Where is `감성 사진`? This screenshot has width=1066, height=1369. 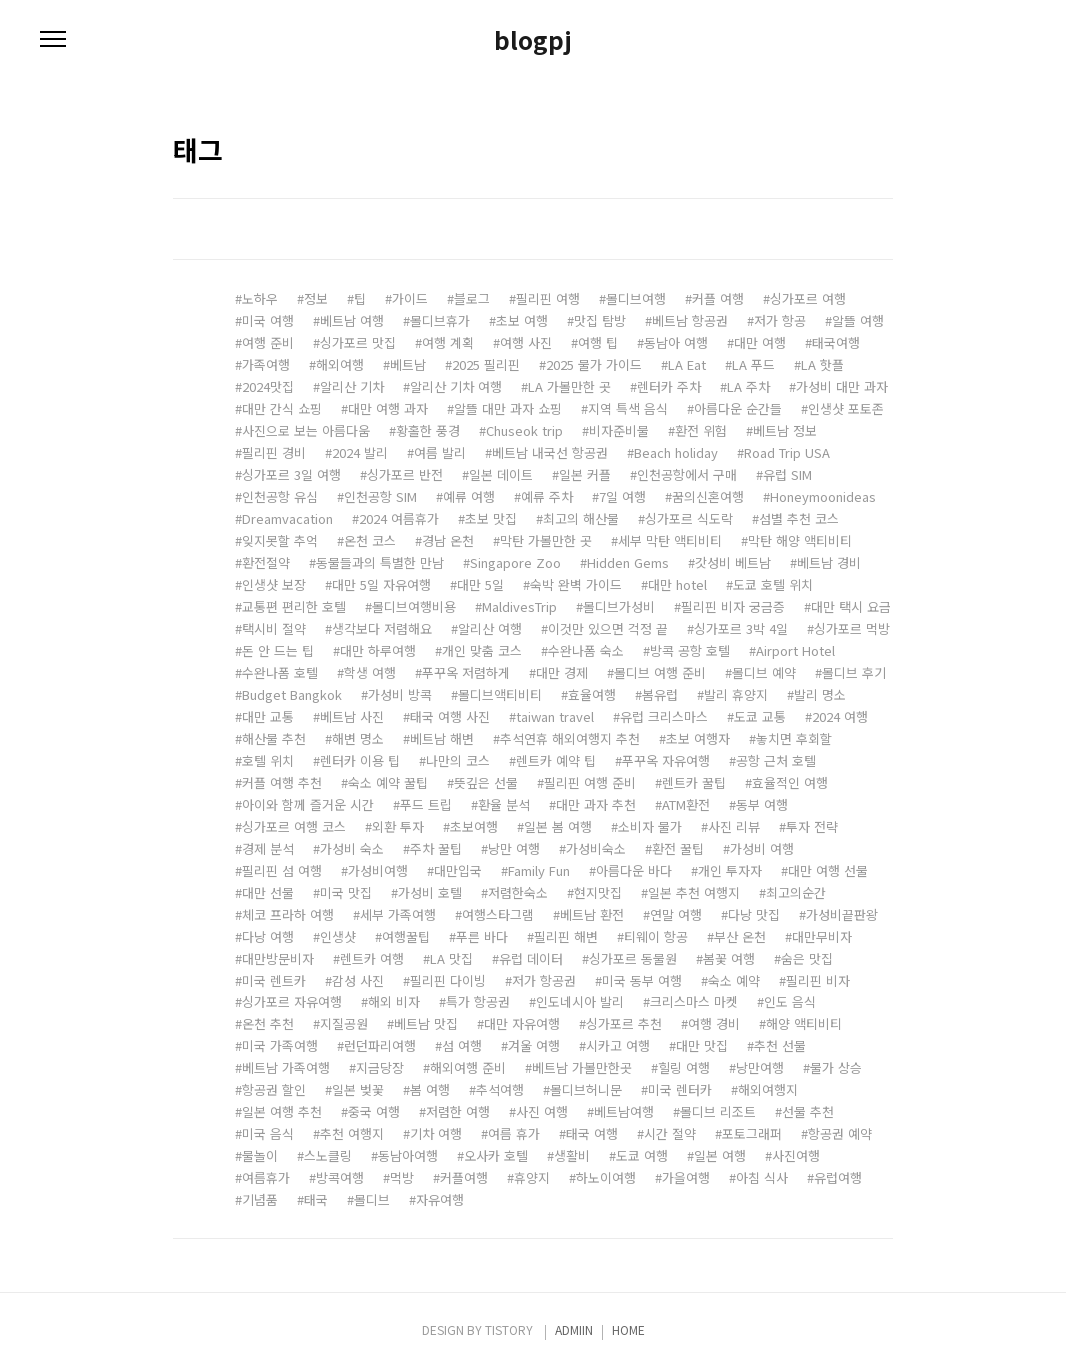 감성 사진 is located at coordinates (358, 980).